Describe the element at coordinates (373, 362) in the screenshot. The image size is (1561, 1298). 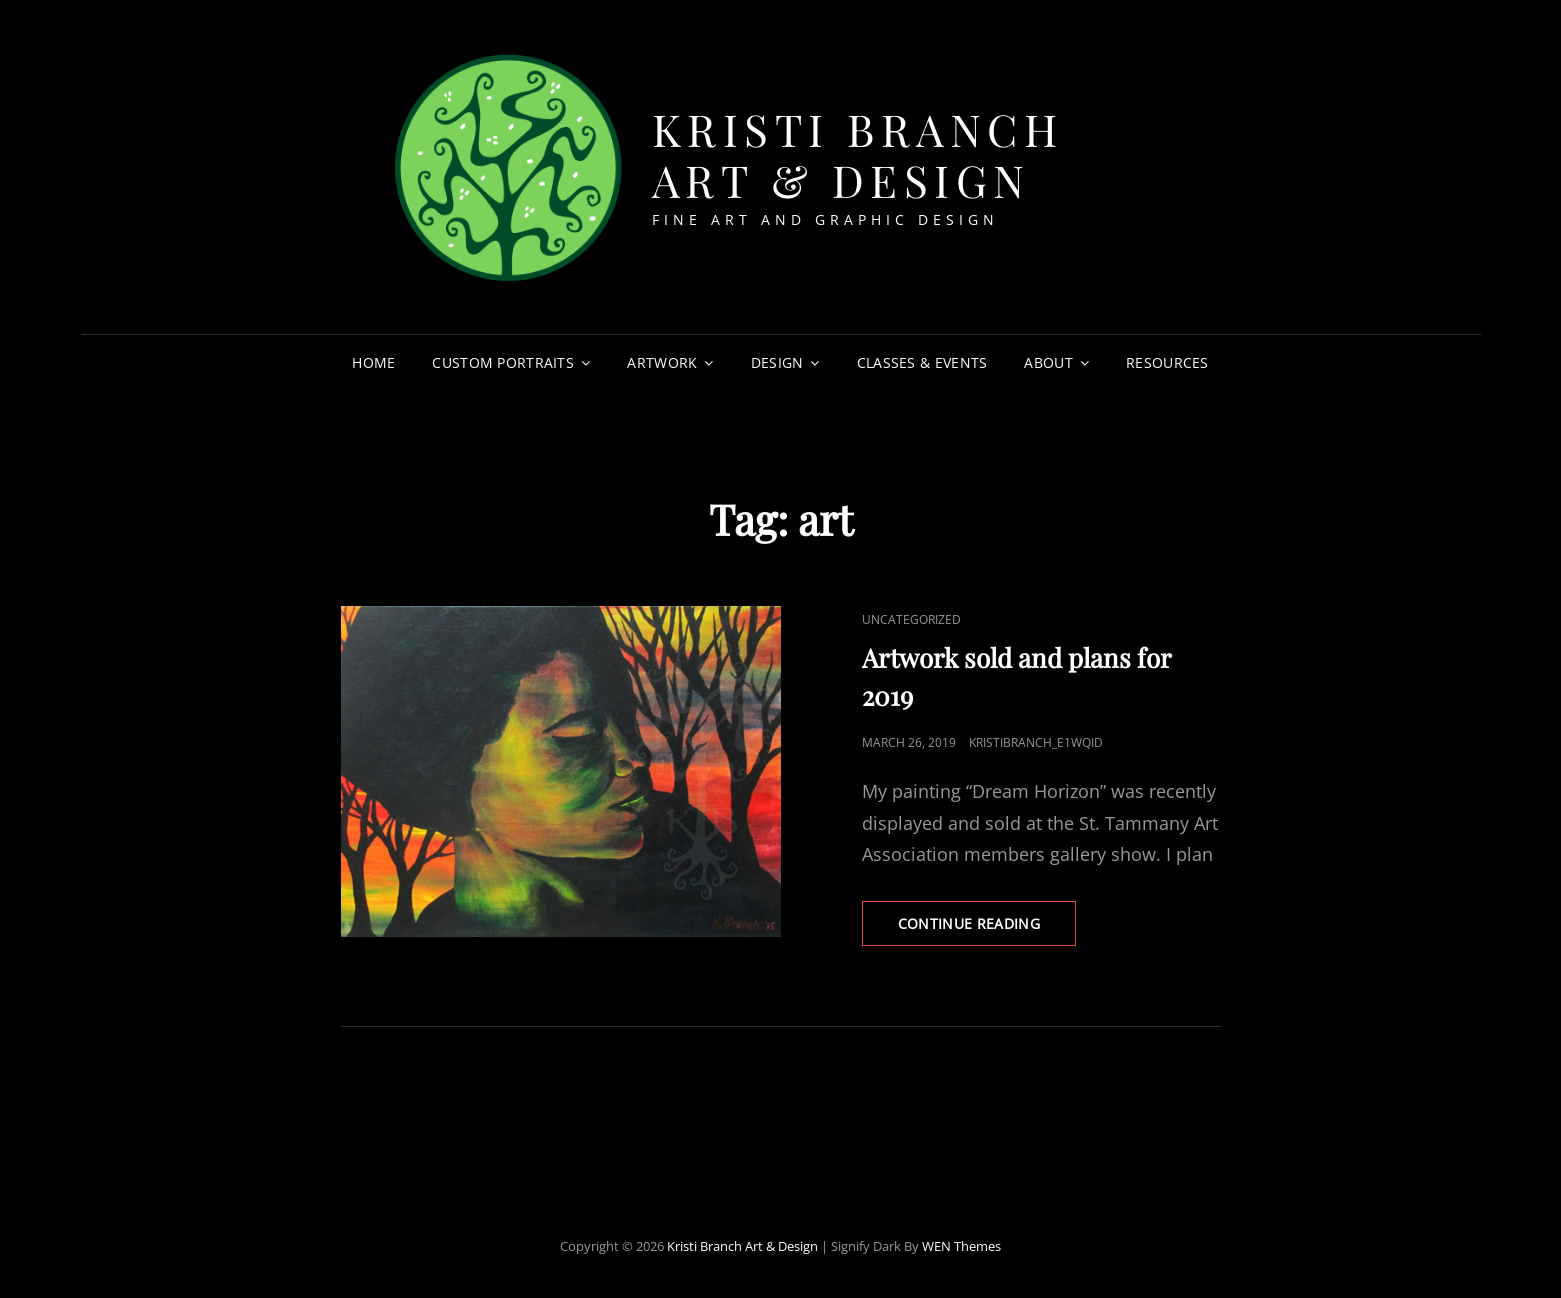
I see `Home` at that location.